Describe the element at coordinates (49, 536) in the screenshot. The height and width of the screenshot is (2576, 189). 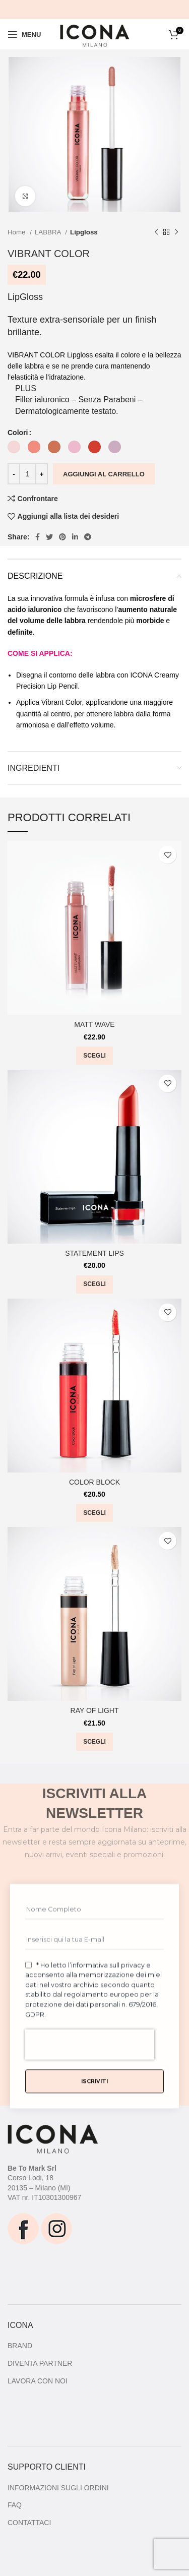
I see `[Twitter social link]` at that location.